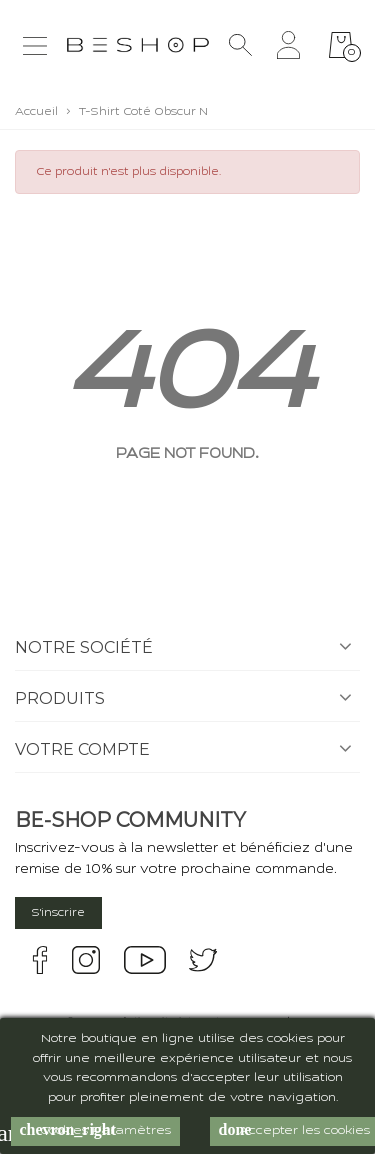  Describe the element at coordinates (95, 1130) in the screenshot. I see `Cookies Paramètres` at that location.